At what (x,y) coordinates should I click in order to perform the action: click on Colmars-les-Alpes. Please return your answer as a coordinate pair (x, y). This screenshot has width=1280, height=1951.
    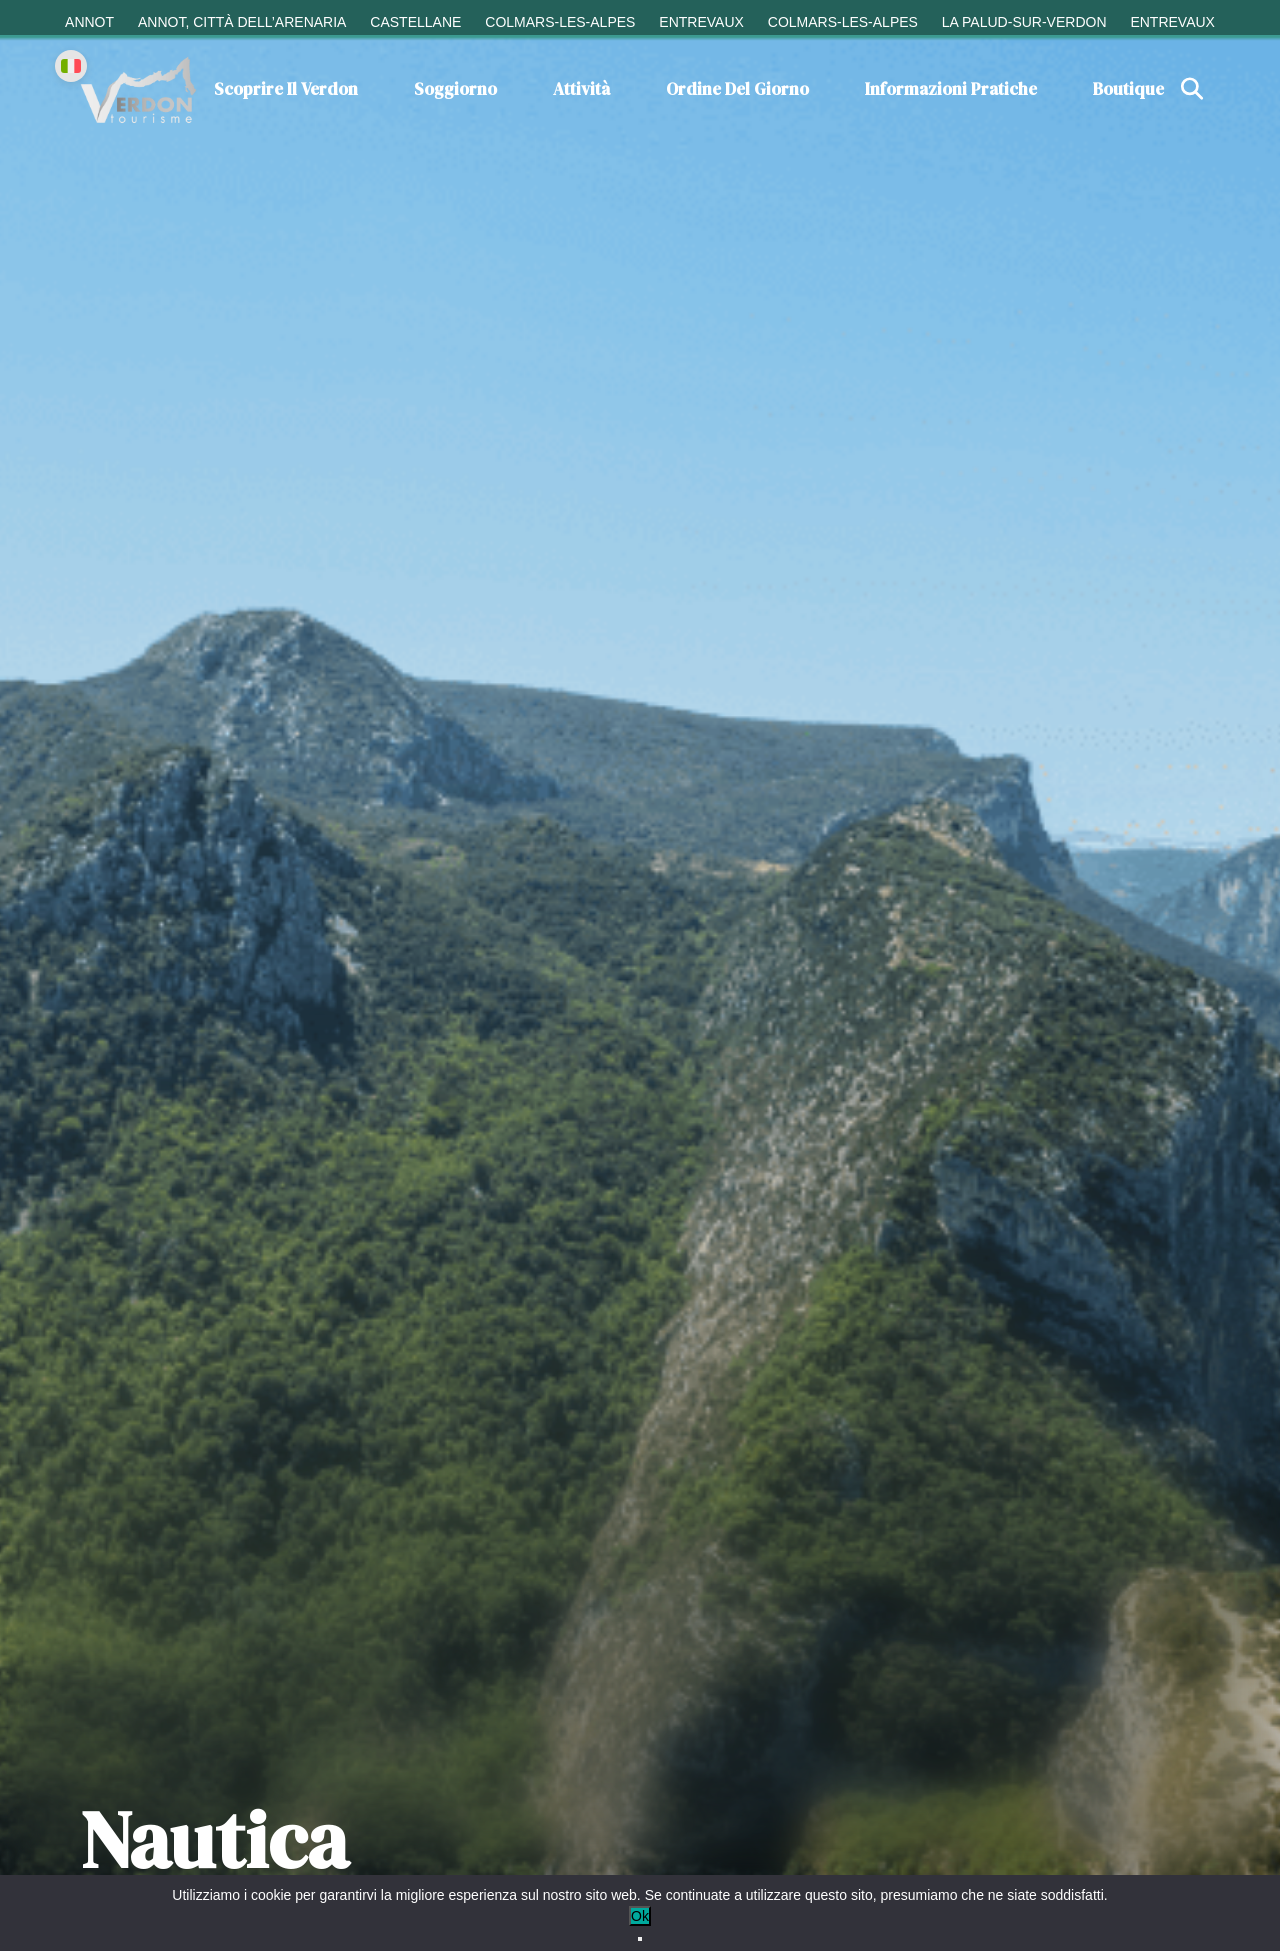
    Looking at the image, I should click on (560, 22).